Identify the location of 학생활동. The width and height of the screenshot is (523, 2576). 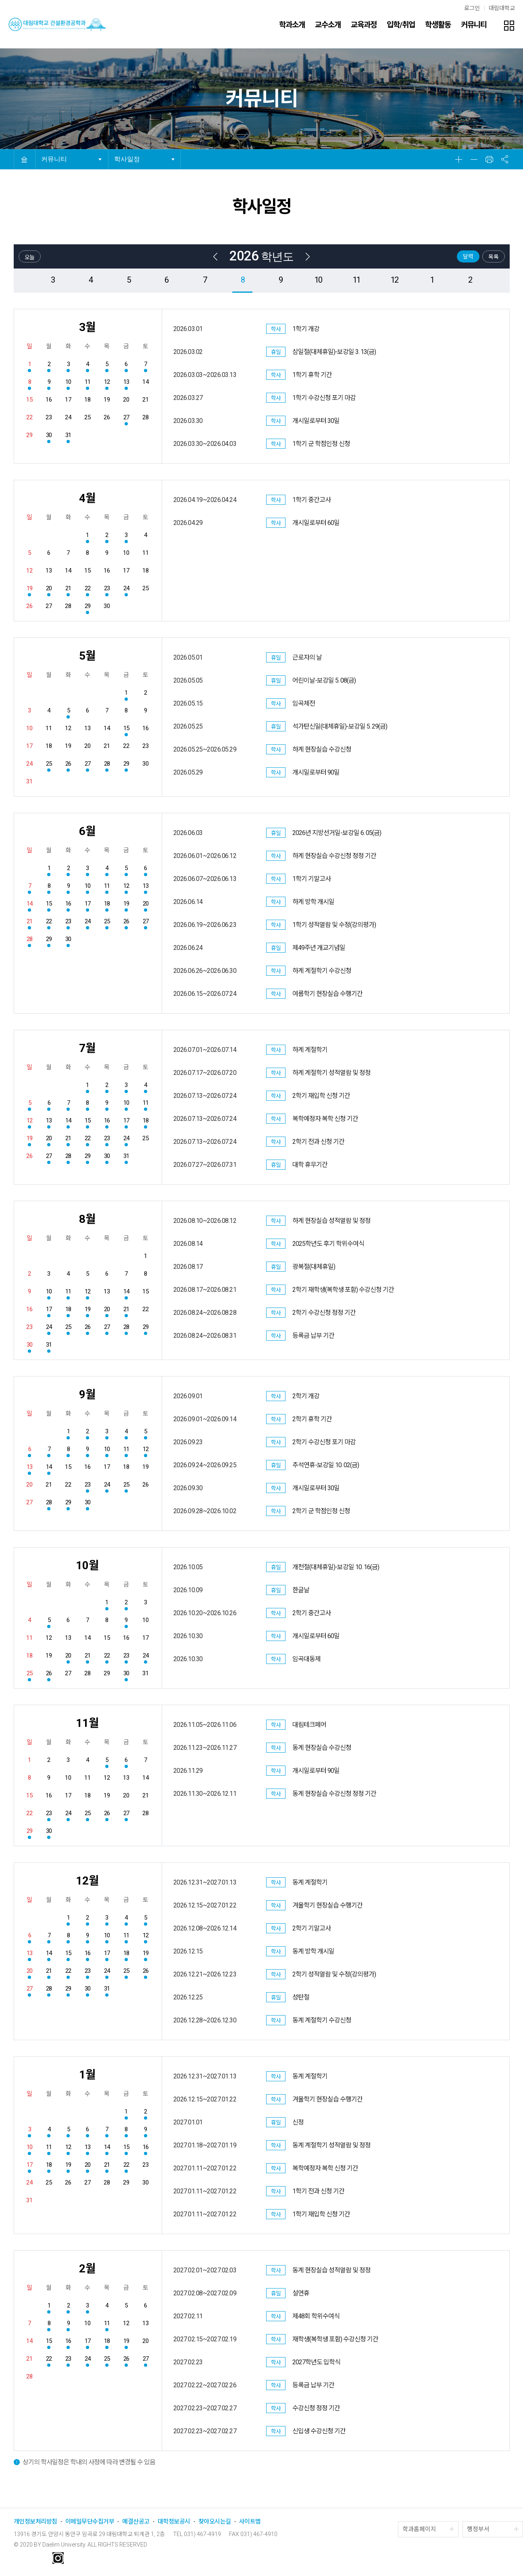
(438, 24).